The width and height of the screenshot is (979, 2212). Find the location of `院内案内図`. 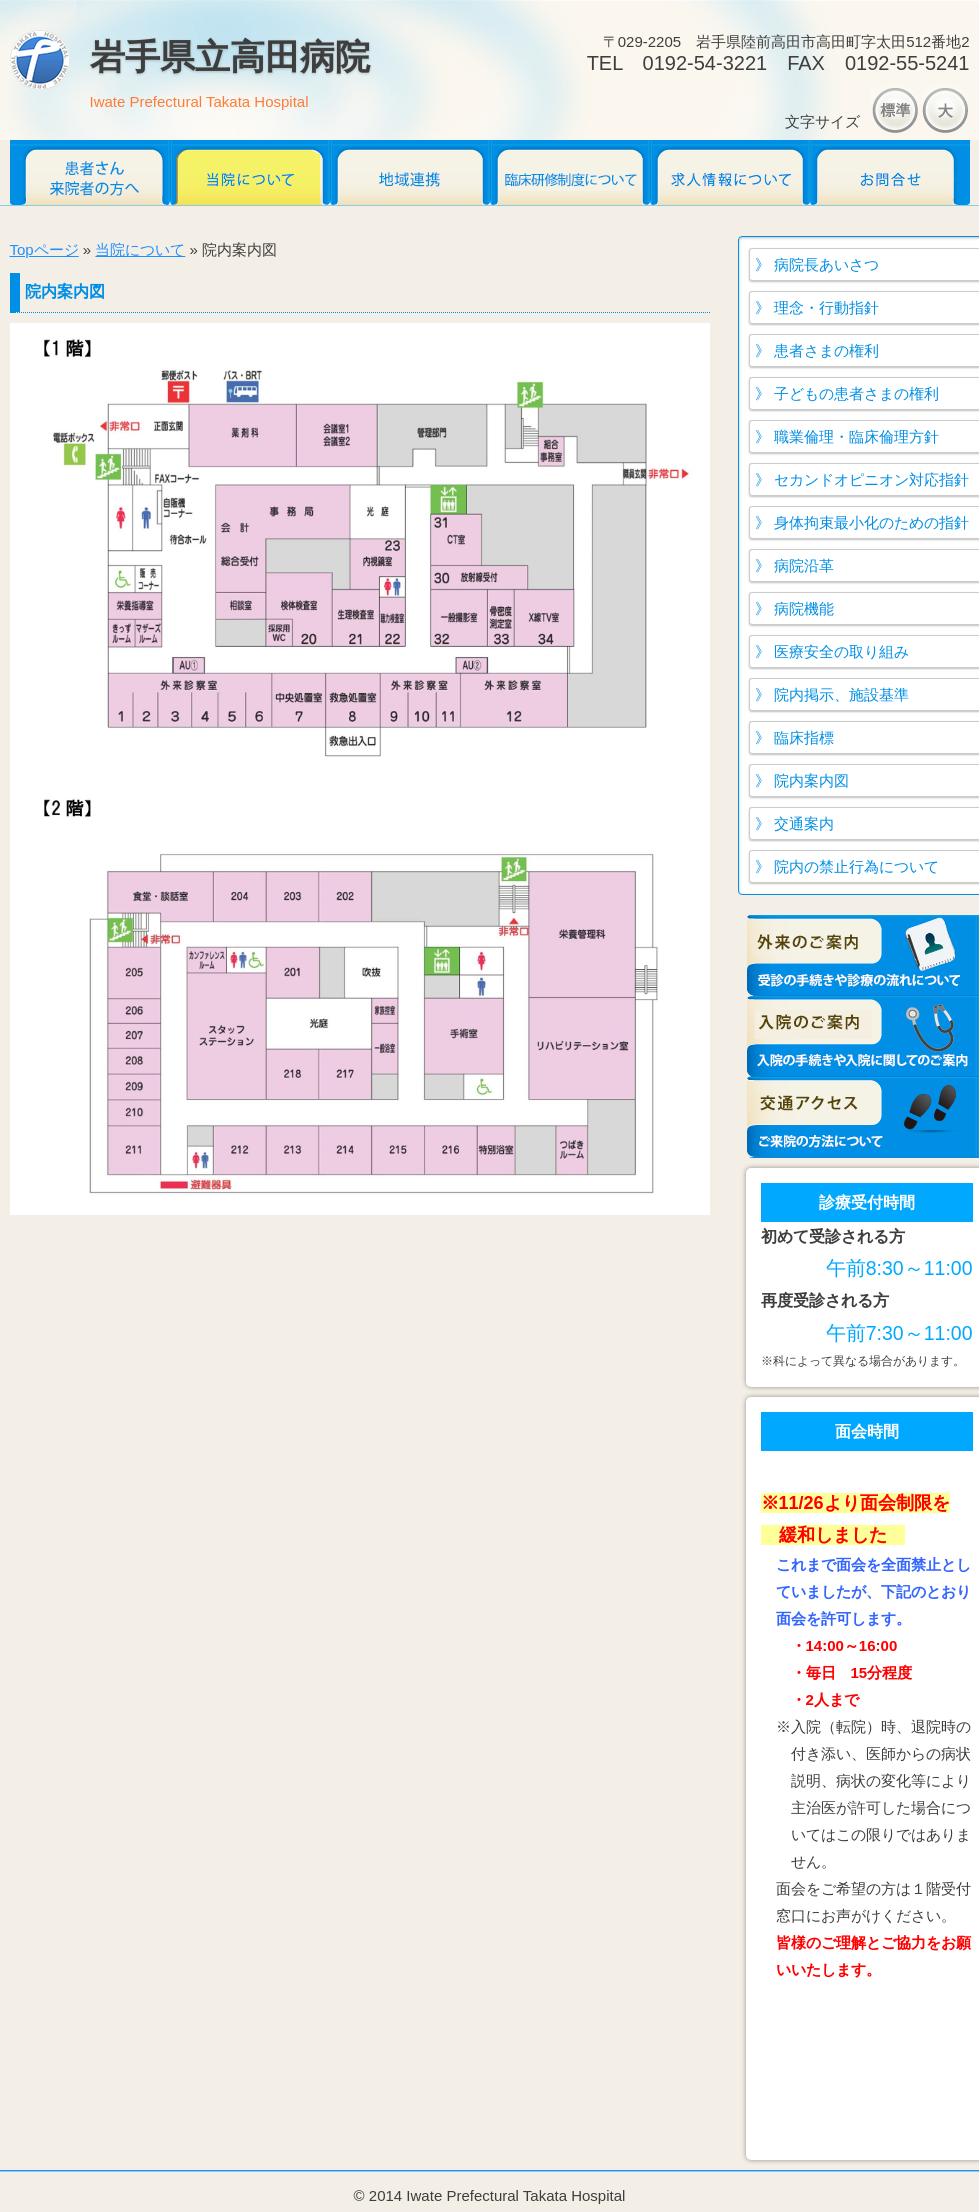

院内案内図 is located at coordinates (811, 780).